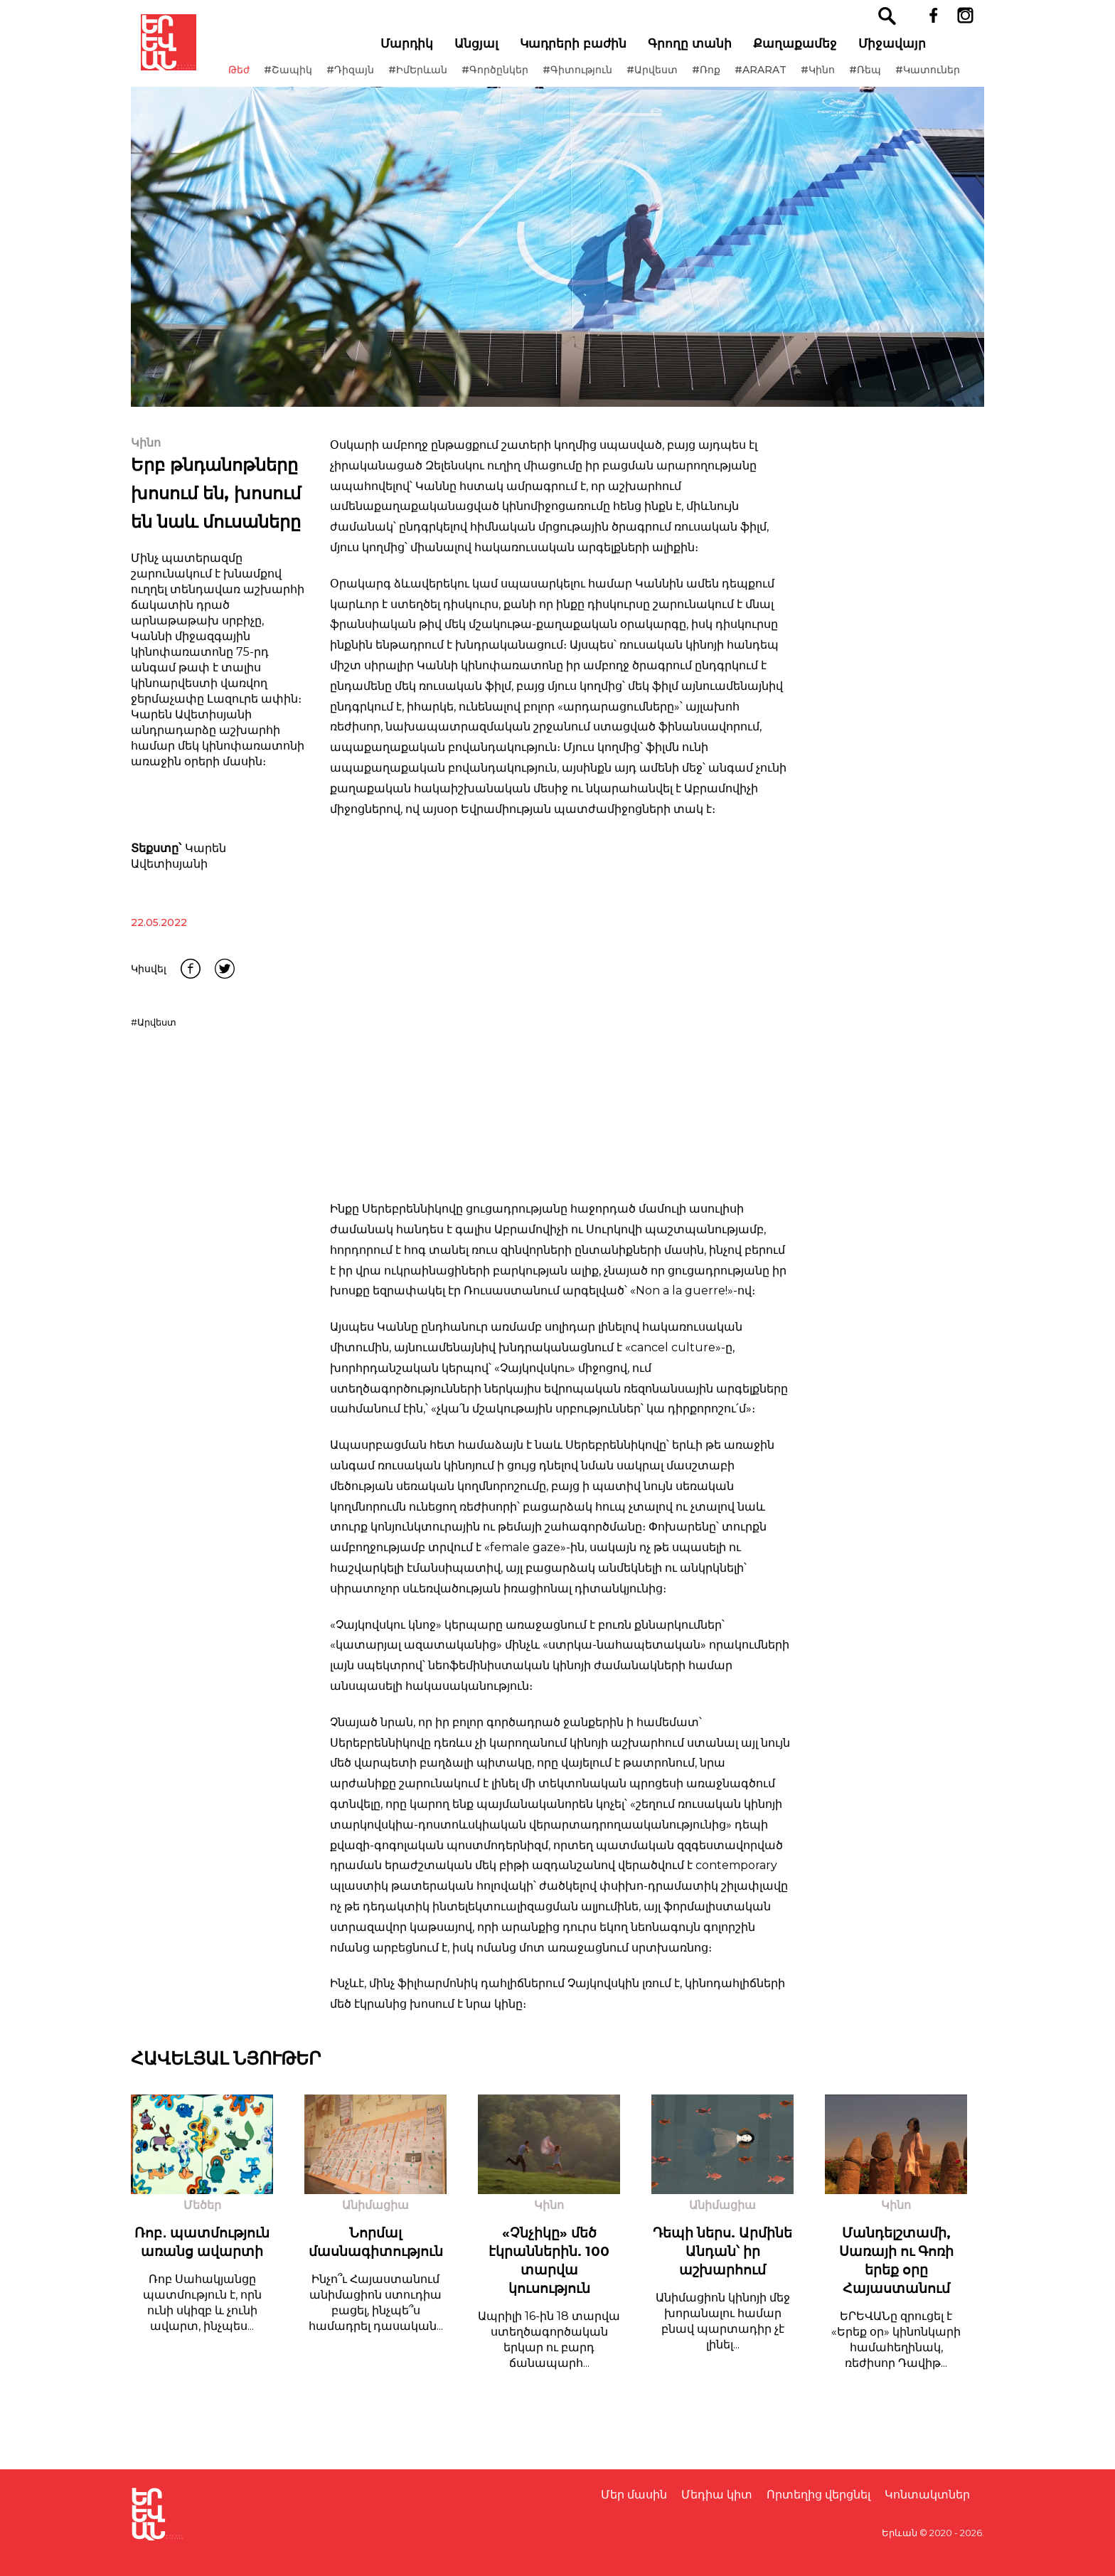  What do you see at coordinates (682, 76) in the screenshot?
I see `#Արվեստ` at bounding box center [682, 76].